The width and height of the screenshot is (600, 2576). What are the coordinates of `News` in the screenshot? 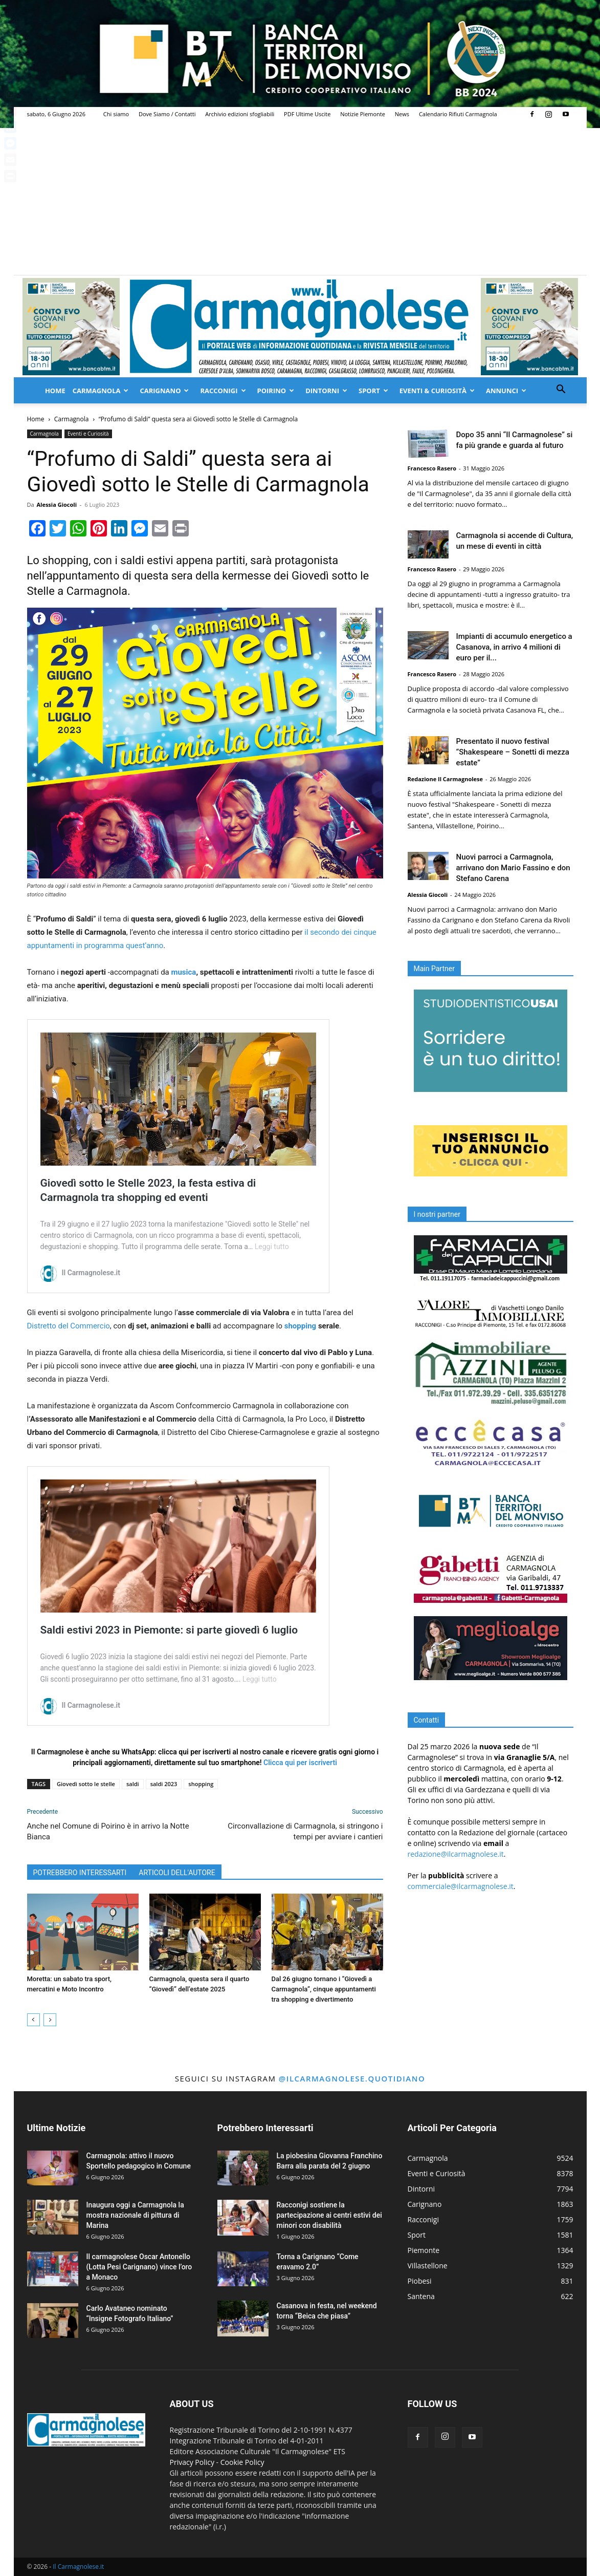 It's located at (402, 114).